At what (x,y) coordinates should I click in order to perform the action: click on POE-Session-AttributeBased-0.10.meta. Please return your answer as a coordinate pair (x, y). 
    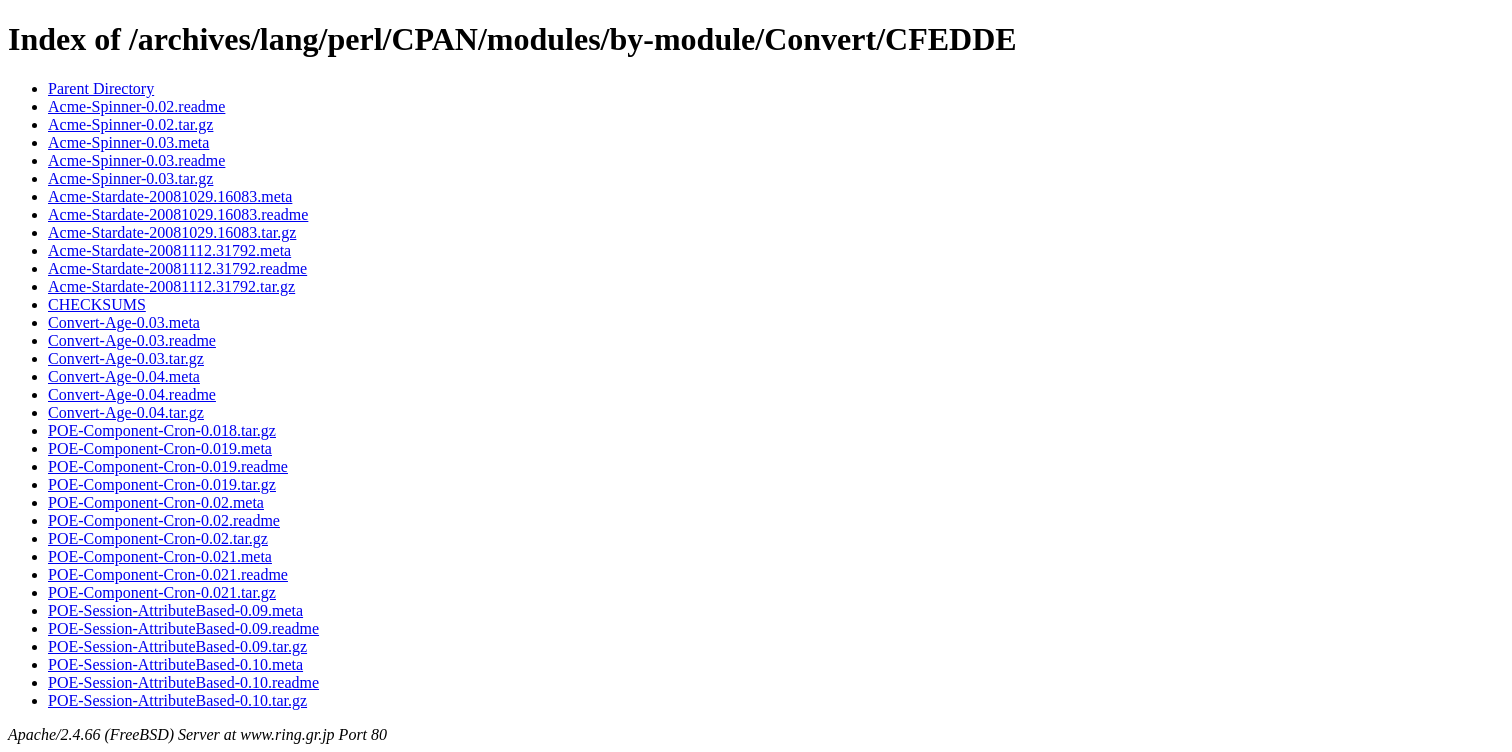
    Looking at the image, I should click on (175, 664).